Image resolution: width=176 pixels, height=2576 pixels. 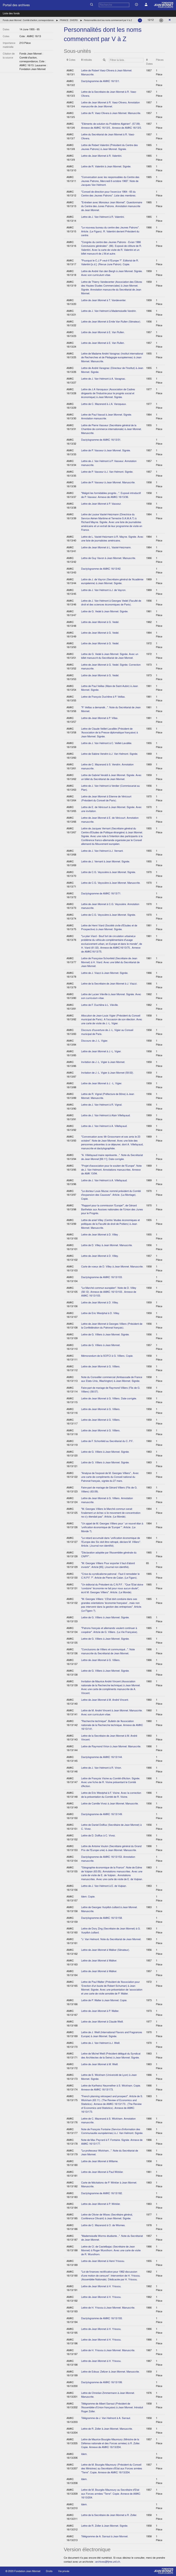 I want to click on Lettre de J. Van Helmont à J. Weill., so click(x=100, y=2043).